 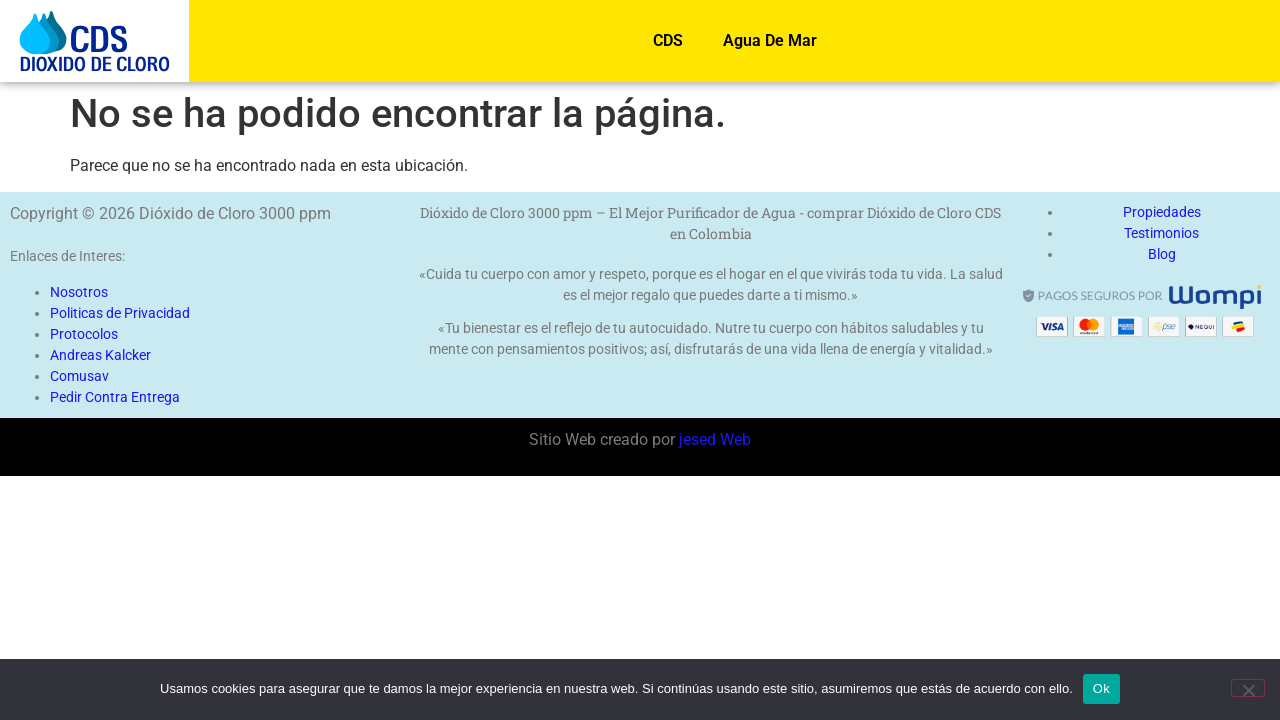 I want to click on Propiedades, so click(x=1162, y=212).